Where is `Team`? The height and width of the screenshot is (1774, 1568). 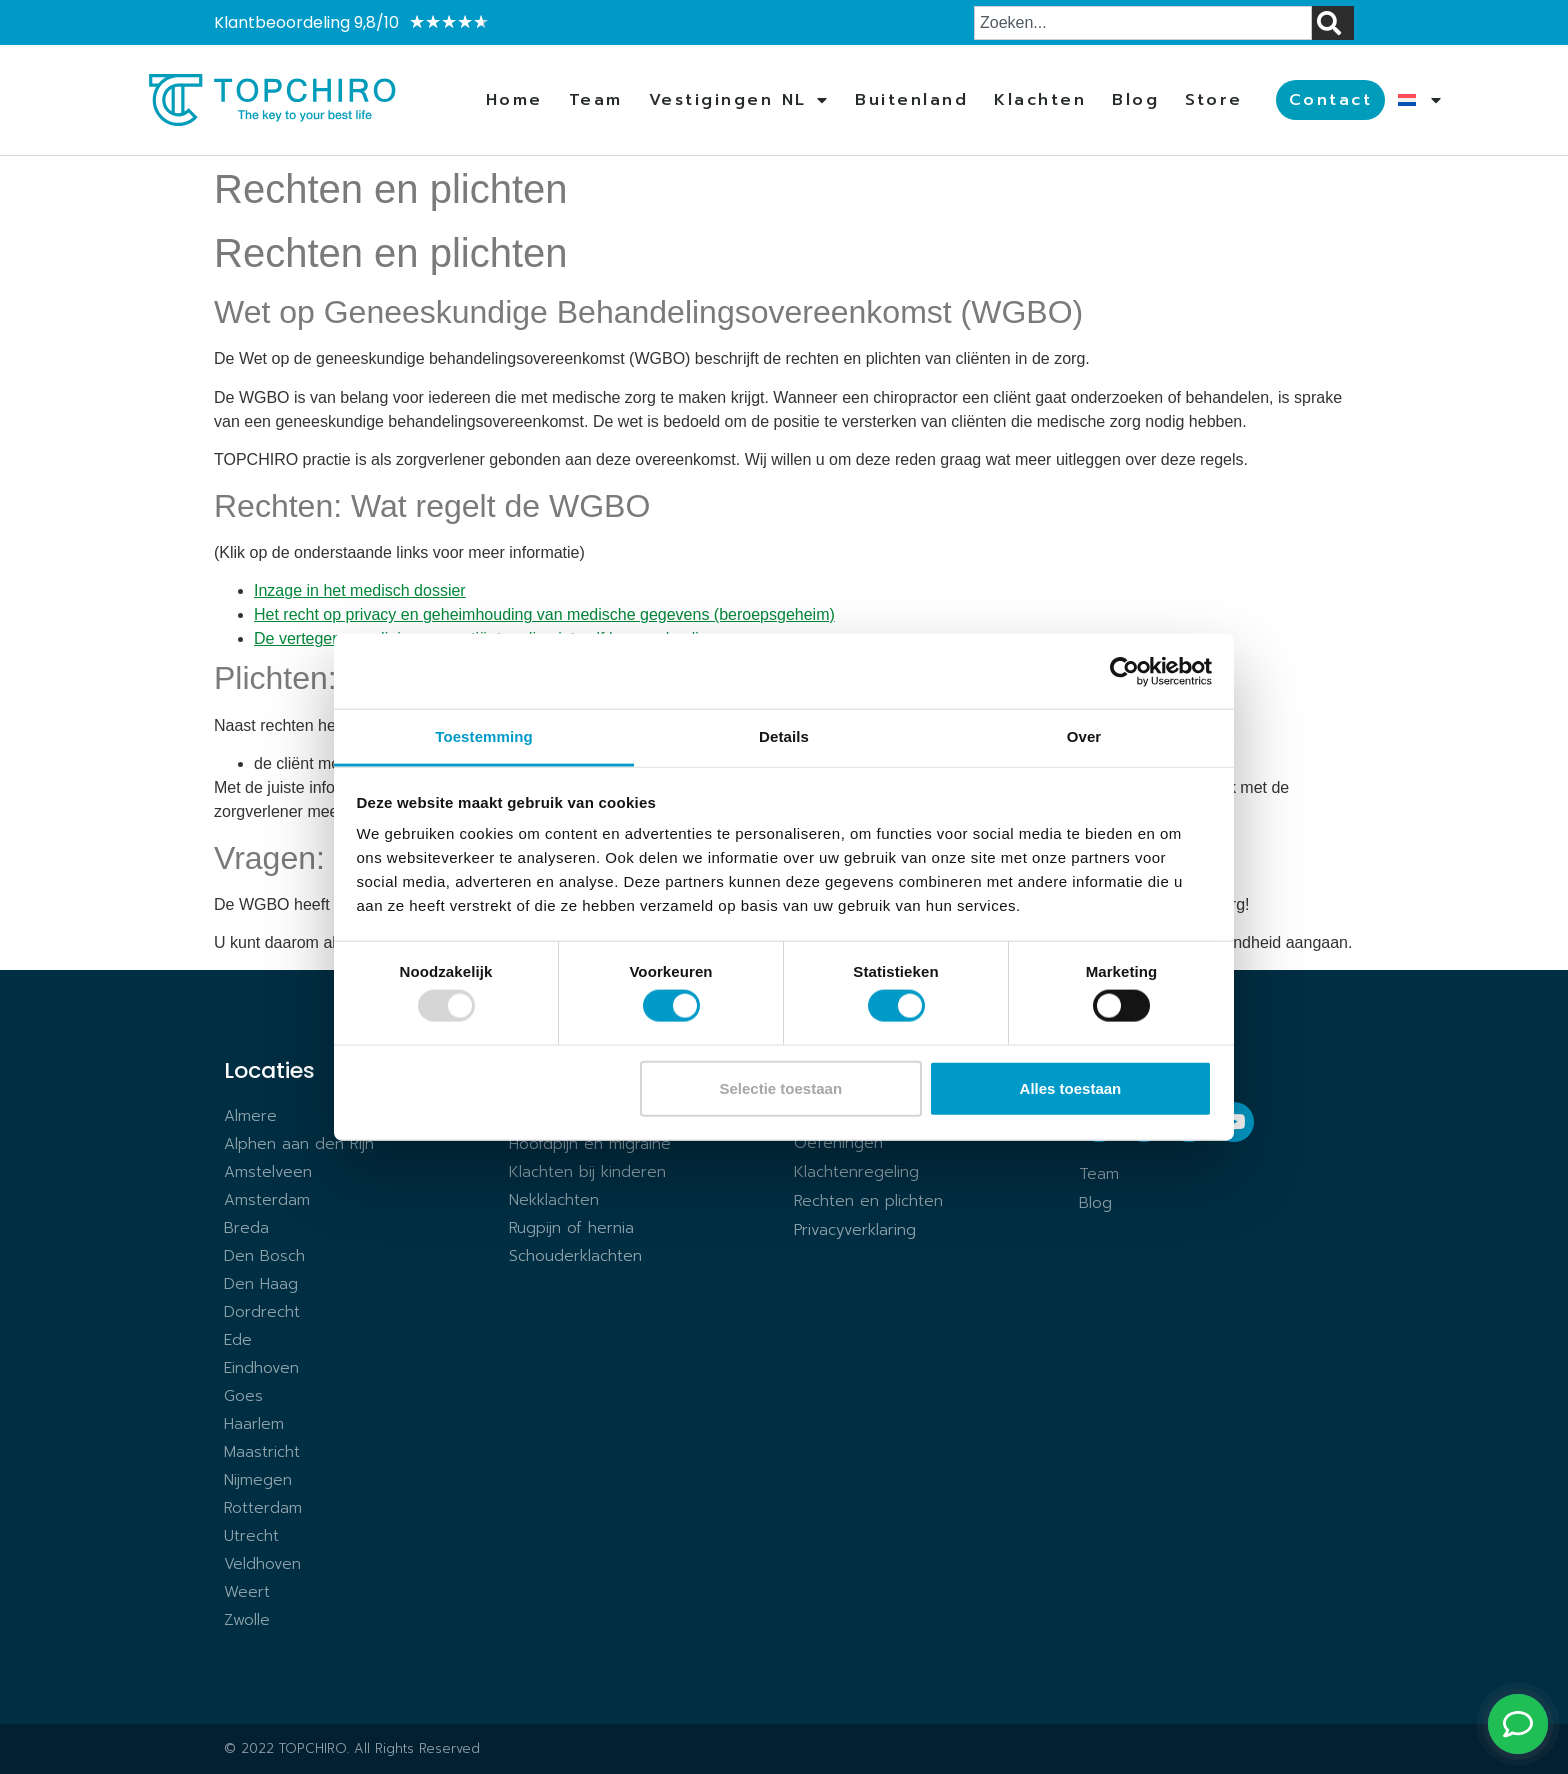
Team is located at coordinates (596, 100).